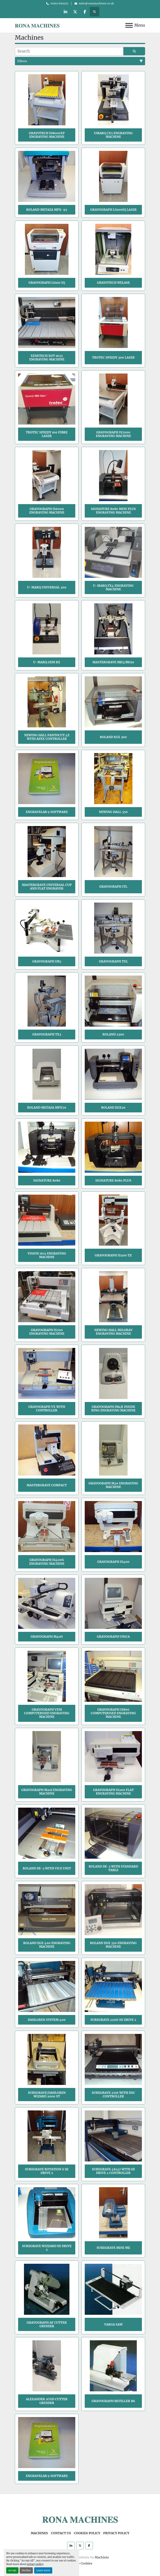  I want to click on [linkedin], so click(65, 11).